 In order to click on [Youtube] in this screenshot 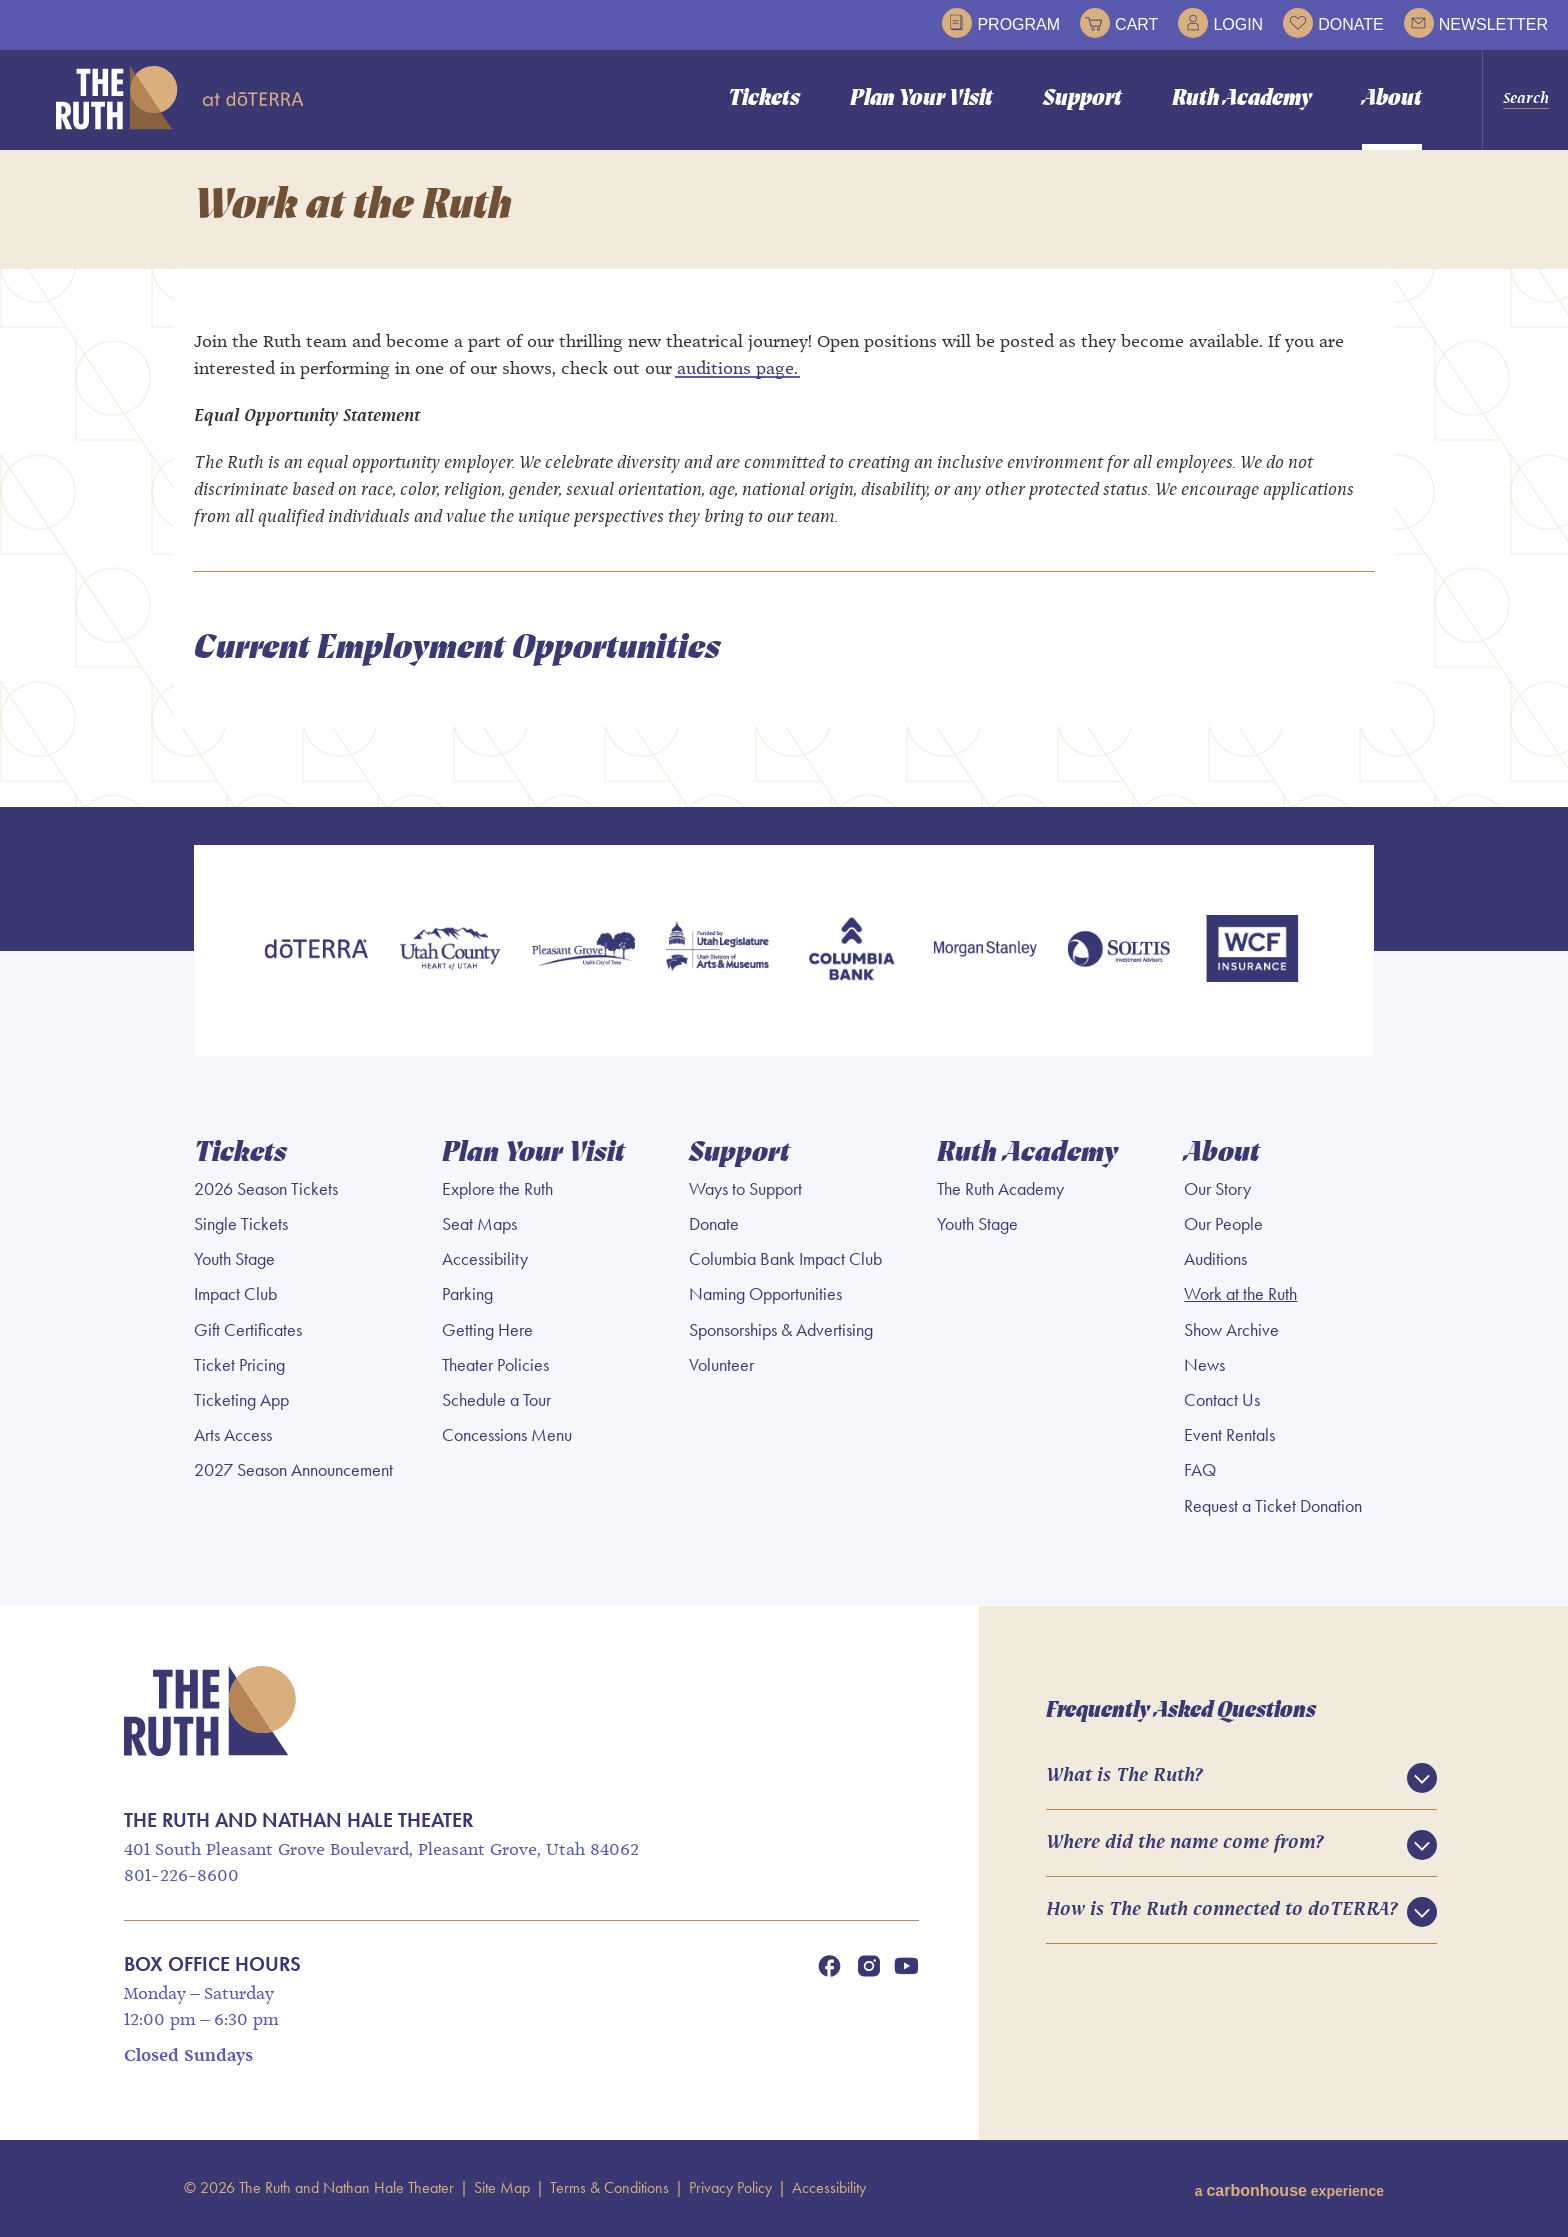, I will do `click(906, 1967)`.